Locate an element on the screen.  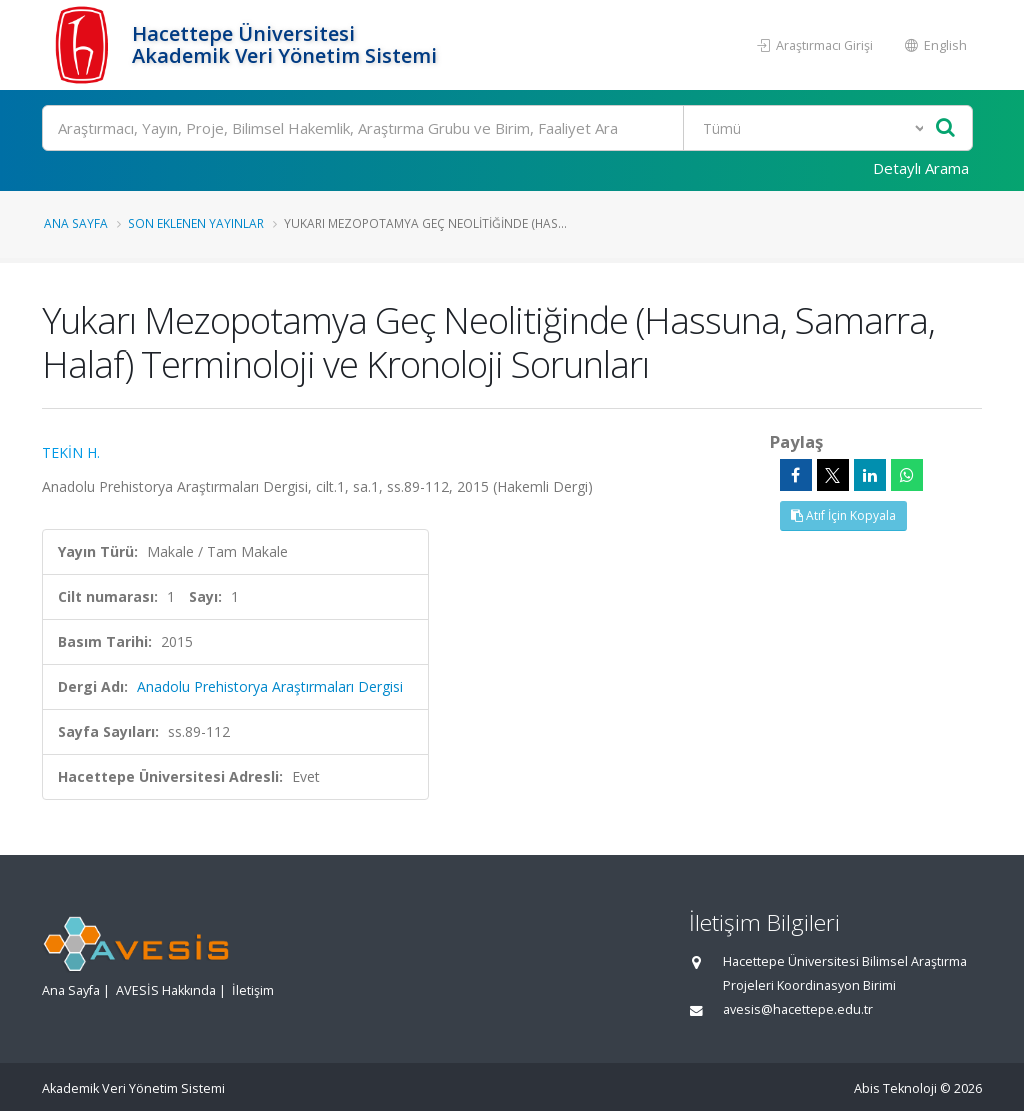
Detaylı Arama is located at coordinates (921, 168).